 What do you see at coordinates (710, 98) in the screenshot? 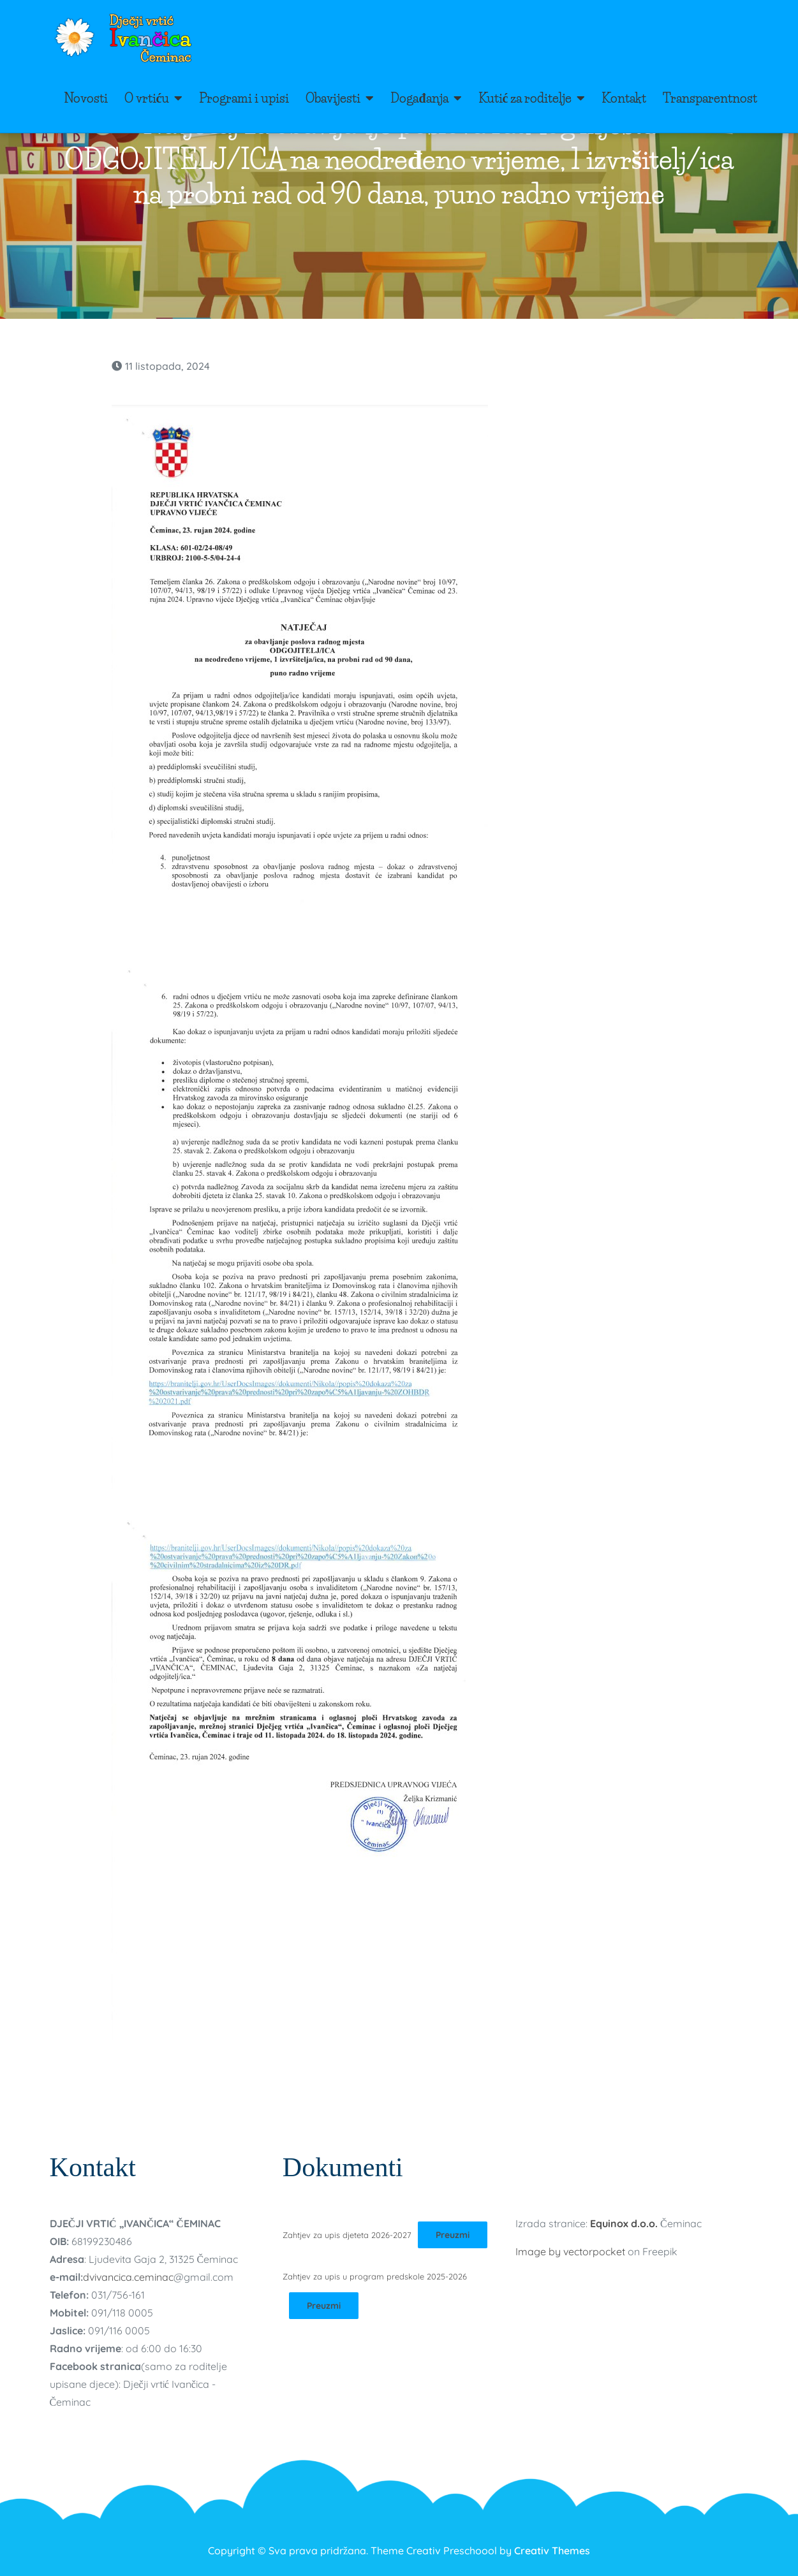
I see `Transparentnost` at bounding box center [710, 98].